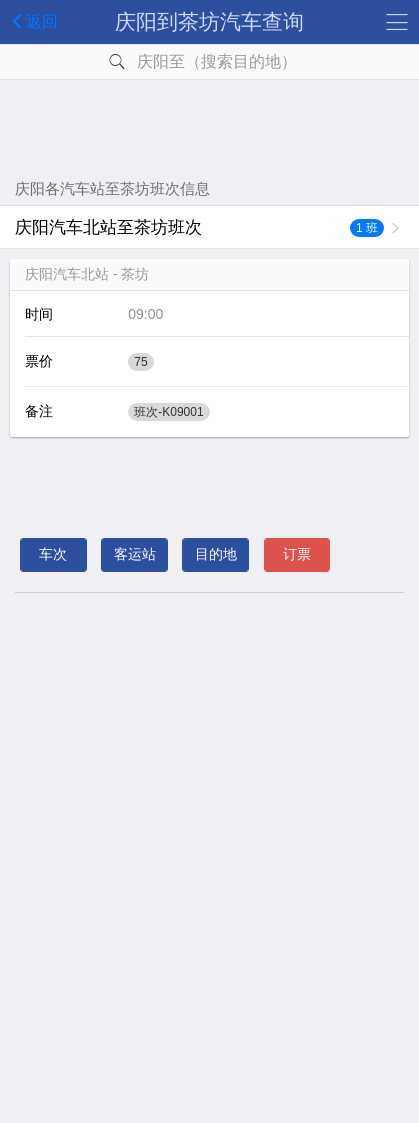 The height and width of the screenshot is (1123, 419). Describe the element at coordinates (216, 554) in the screenshot. I see `目的地` at that location.